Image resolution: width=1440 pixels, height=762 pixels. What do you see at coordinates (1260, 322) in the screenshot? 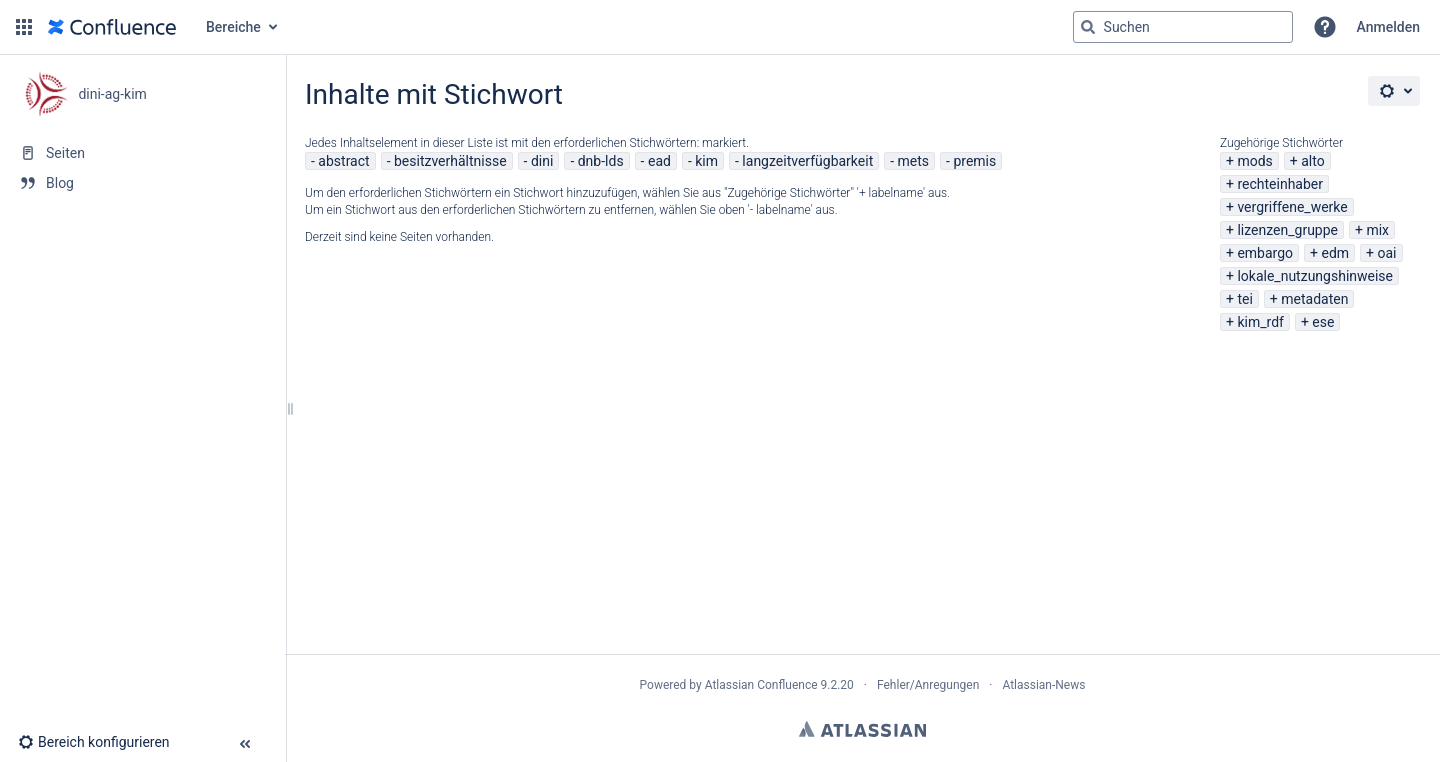
I see `kim_rdf` at bounding box center [1260, 322].